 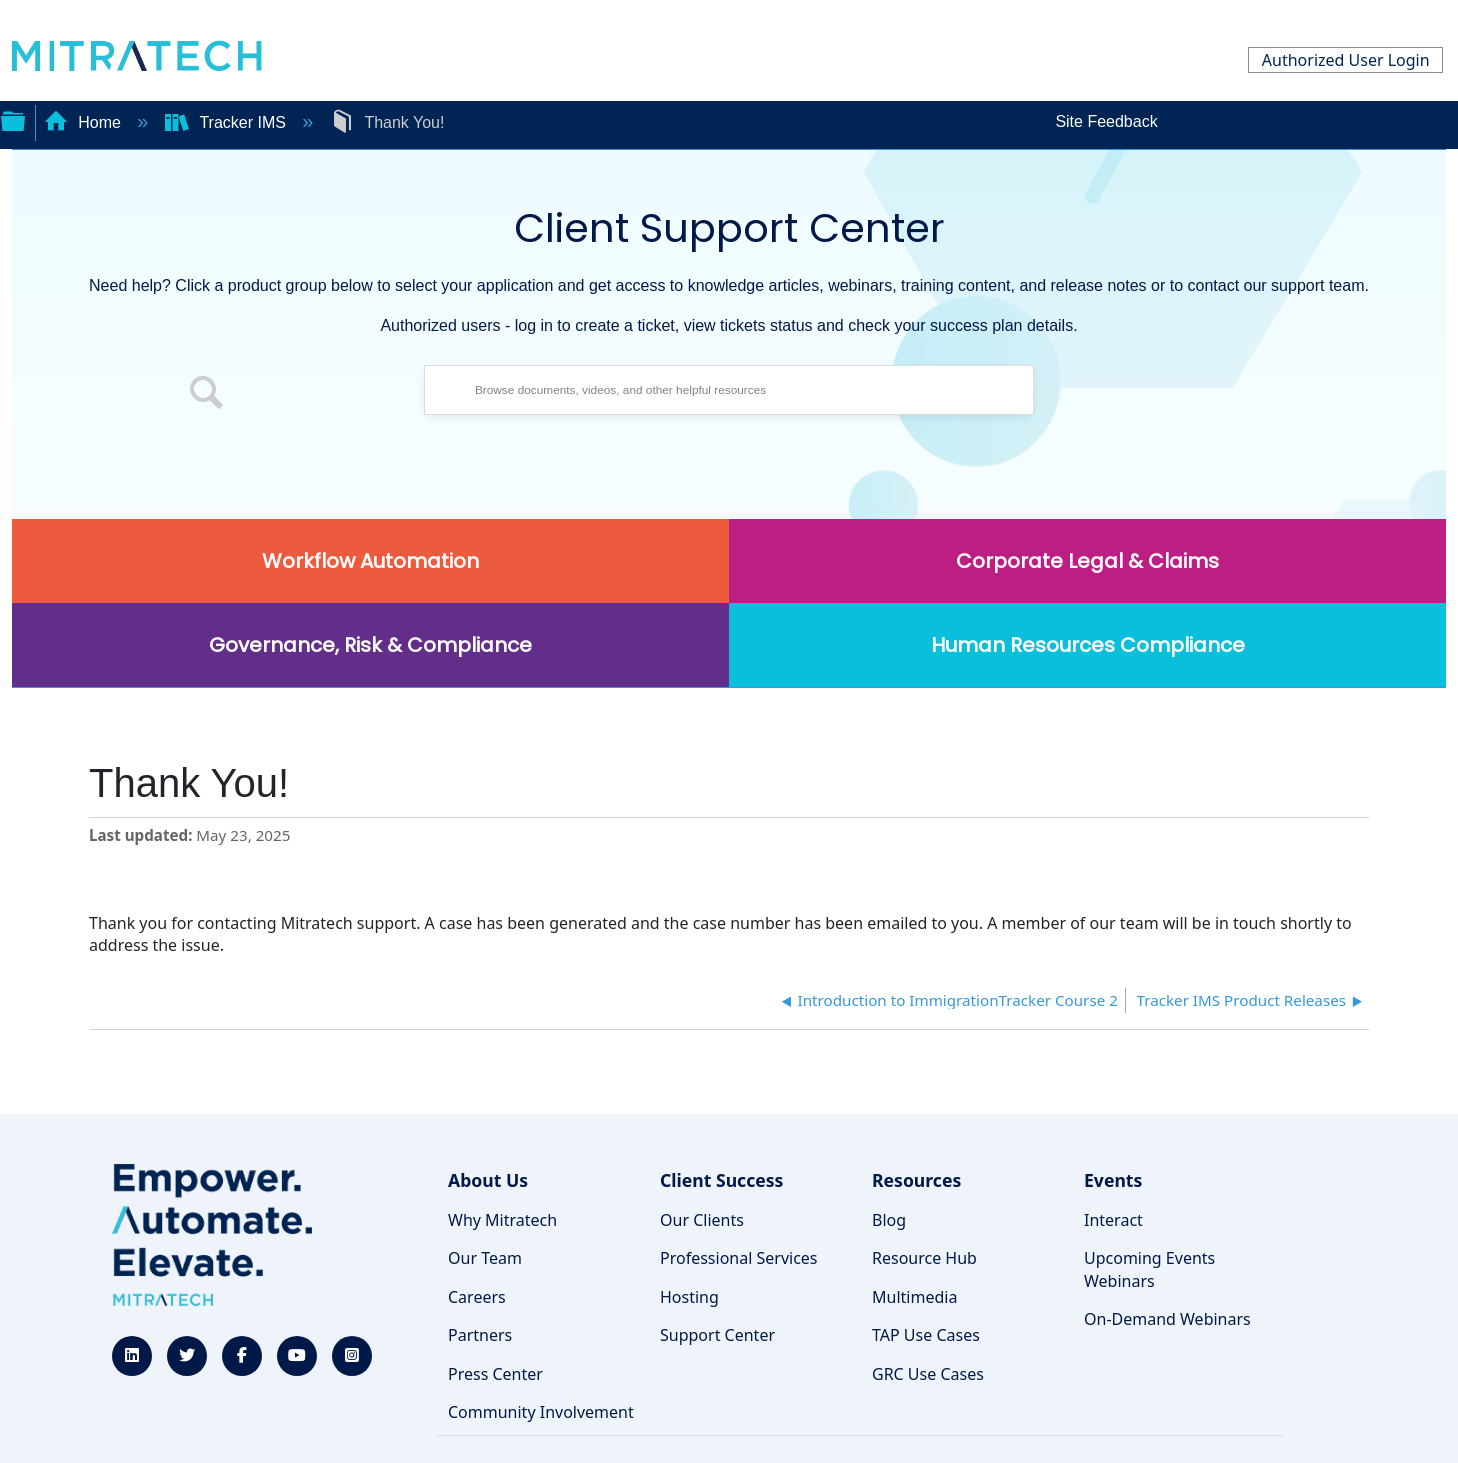 I want to click on Careers, so click(x=477, y=1297).